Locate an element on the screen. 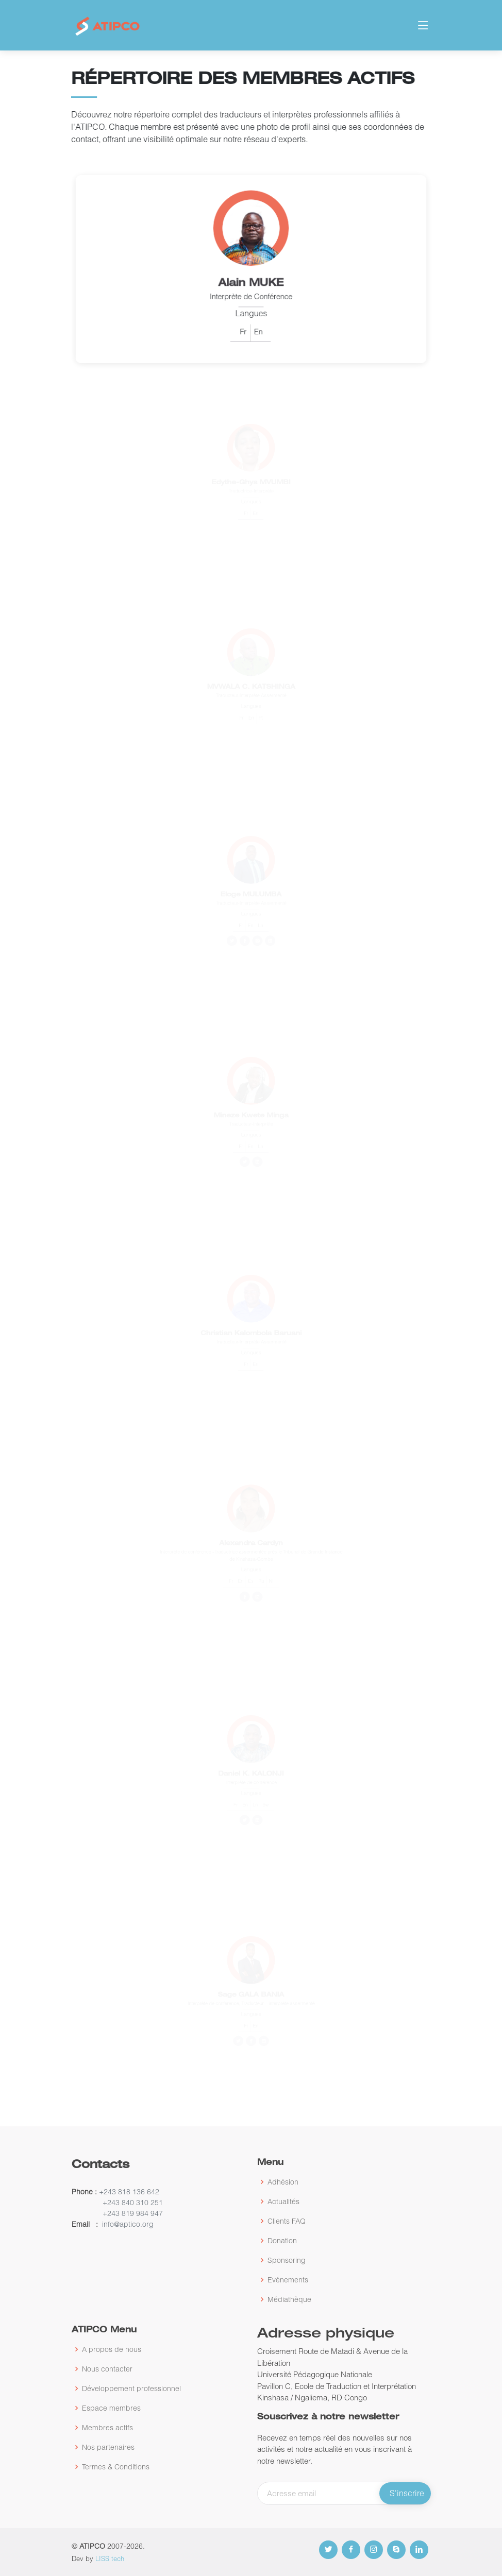 Image resolution: width=502 pixels, height=2576 pixels. Actualités is located at coordinates (283, 2201).